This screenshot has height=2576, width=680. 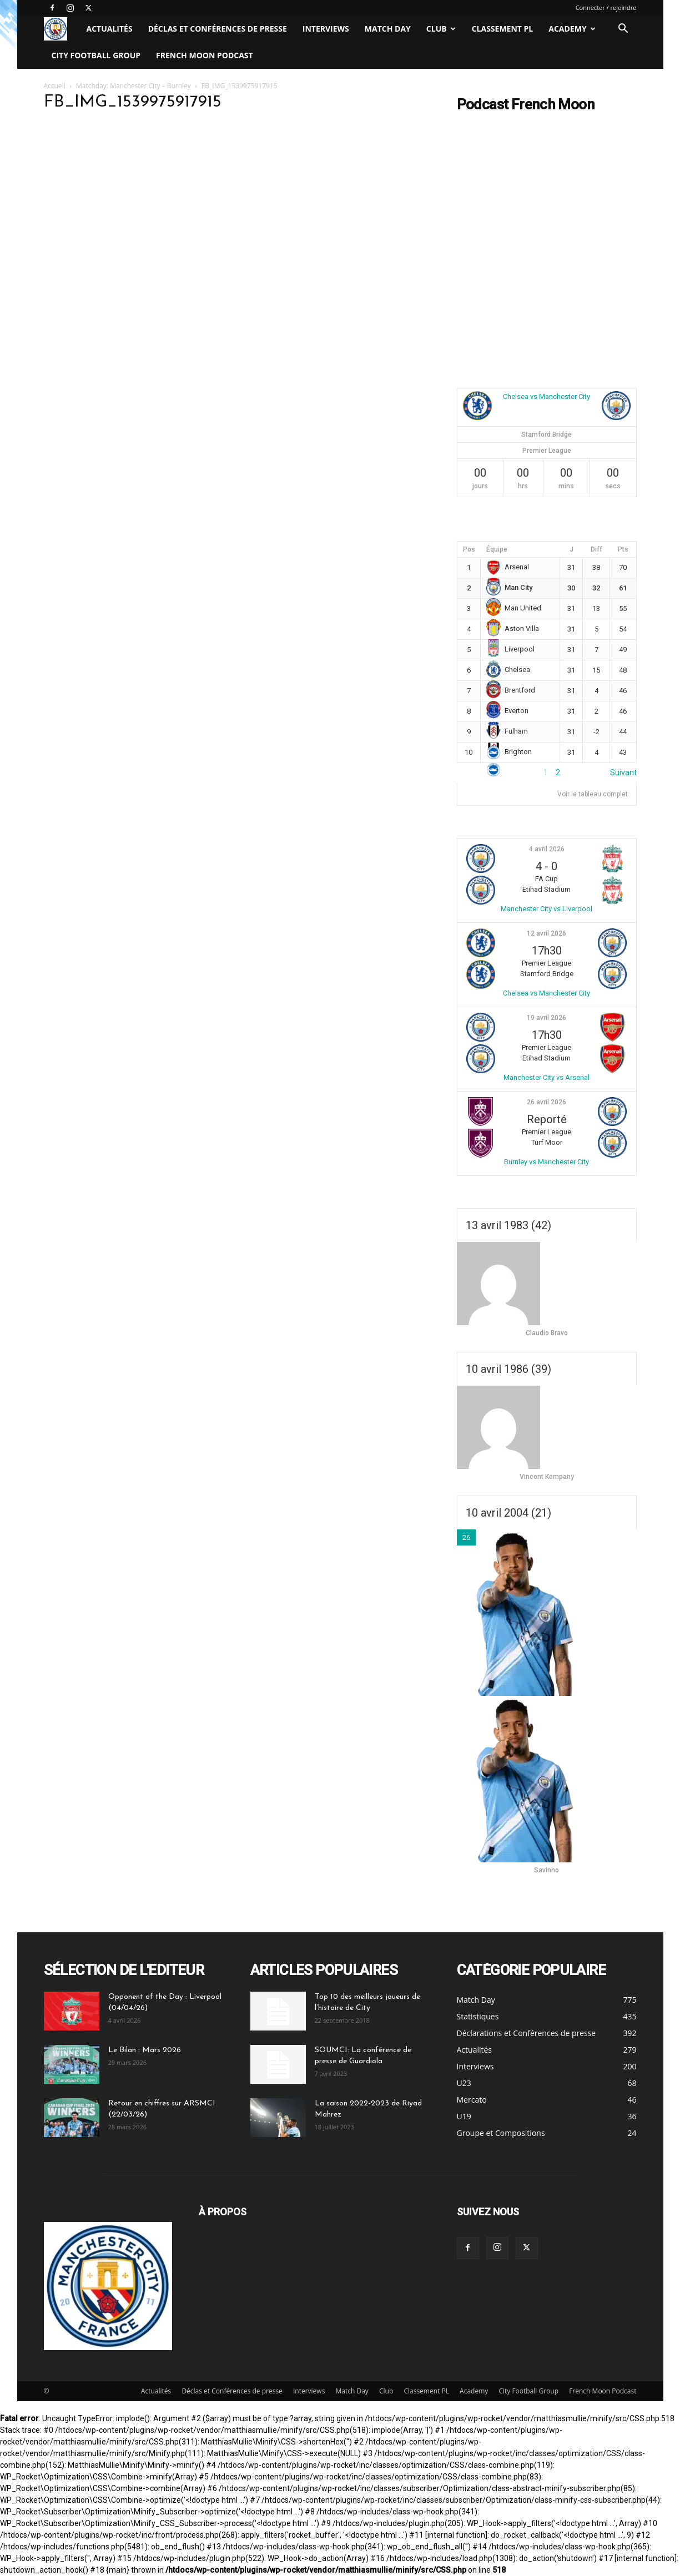 What do you see at coordinates (217, 28) in the screenshot?
I see `Déclas et Conférences de presse` at bounding box center [217, 28].